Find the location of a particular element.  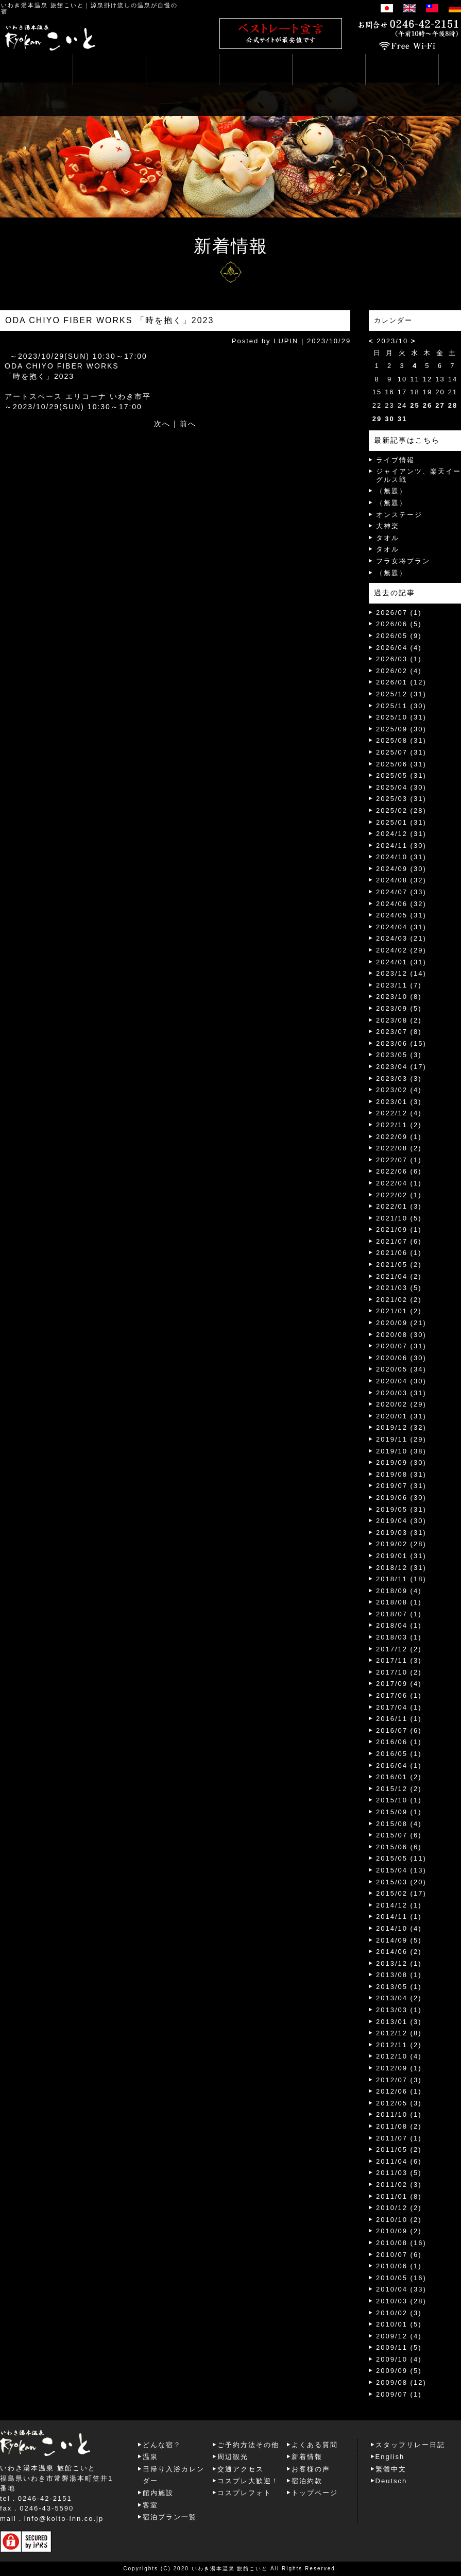

2011/07 (1) is located at coordinates (399, 2138).